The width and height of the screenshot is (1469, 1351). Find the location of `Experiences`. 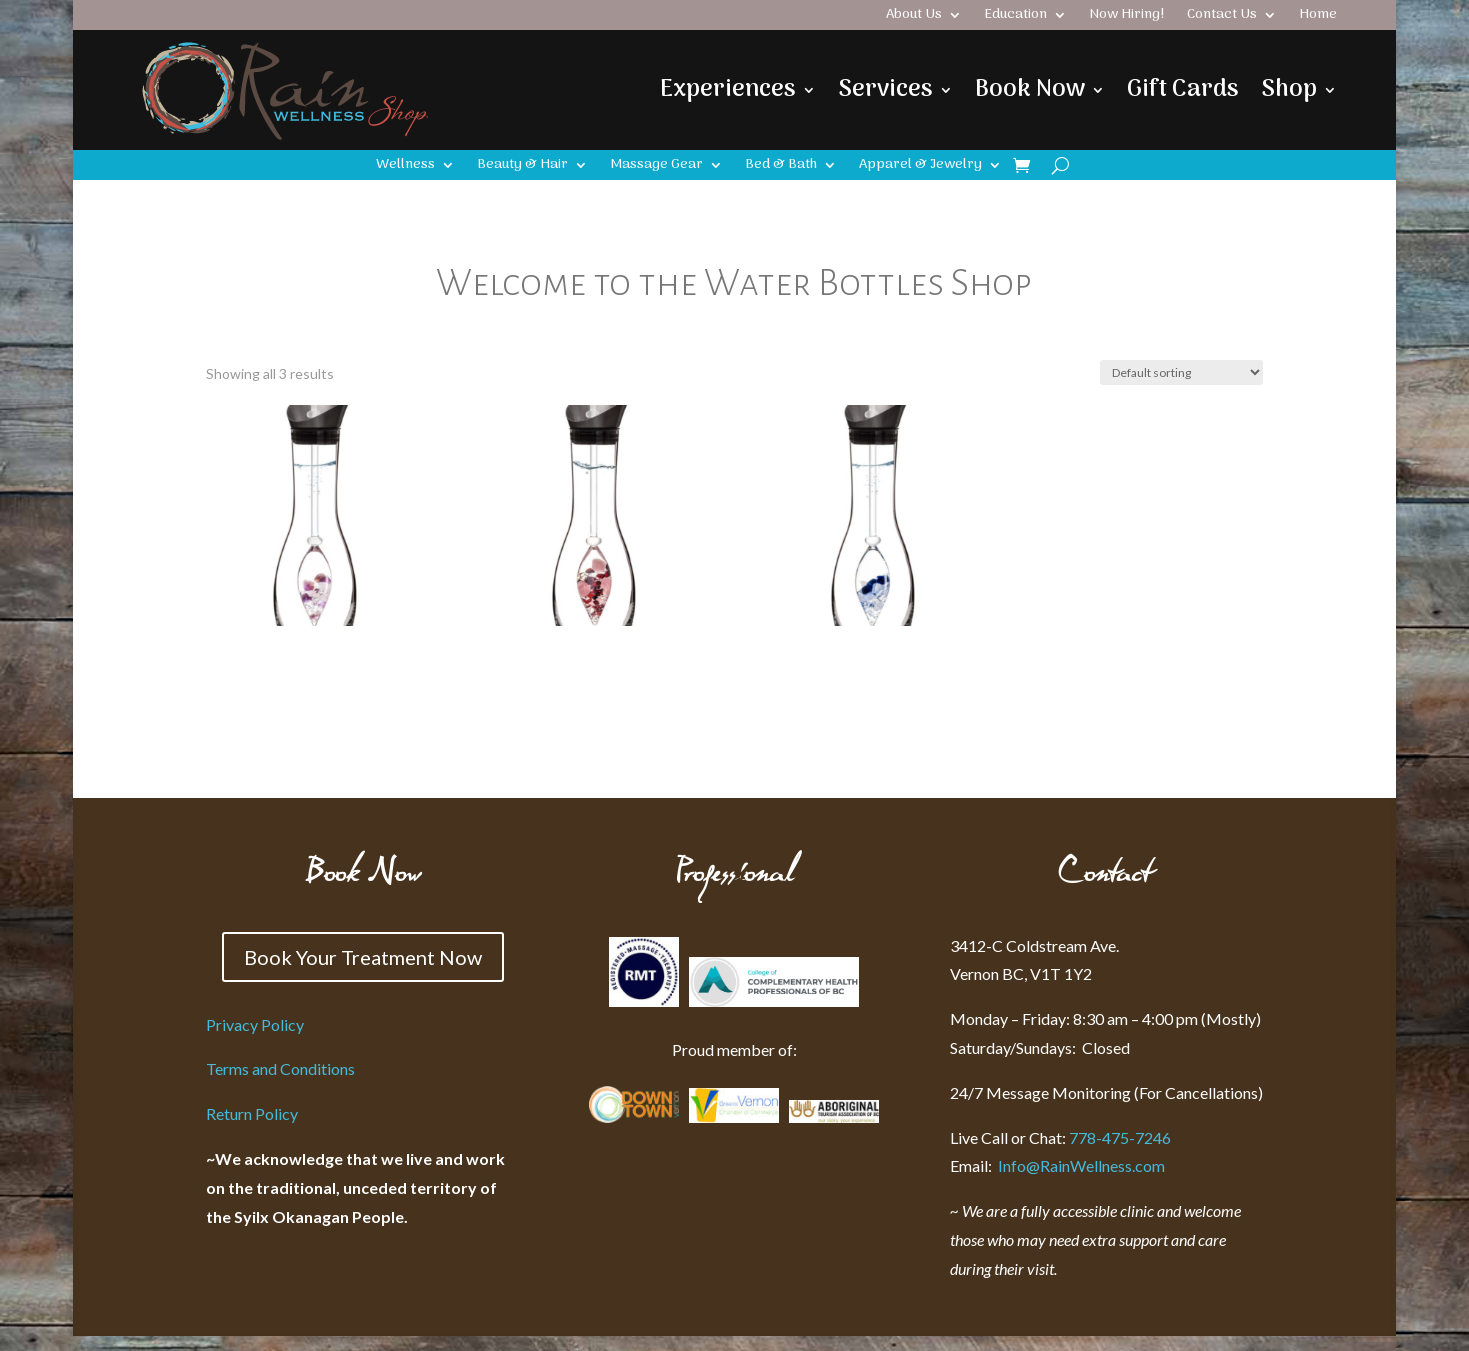

Experiences is located at coordinates (728, 89).